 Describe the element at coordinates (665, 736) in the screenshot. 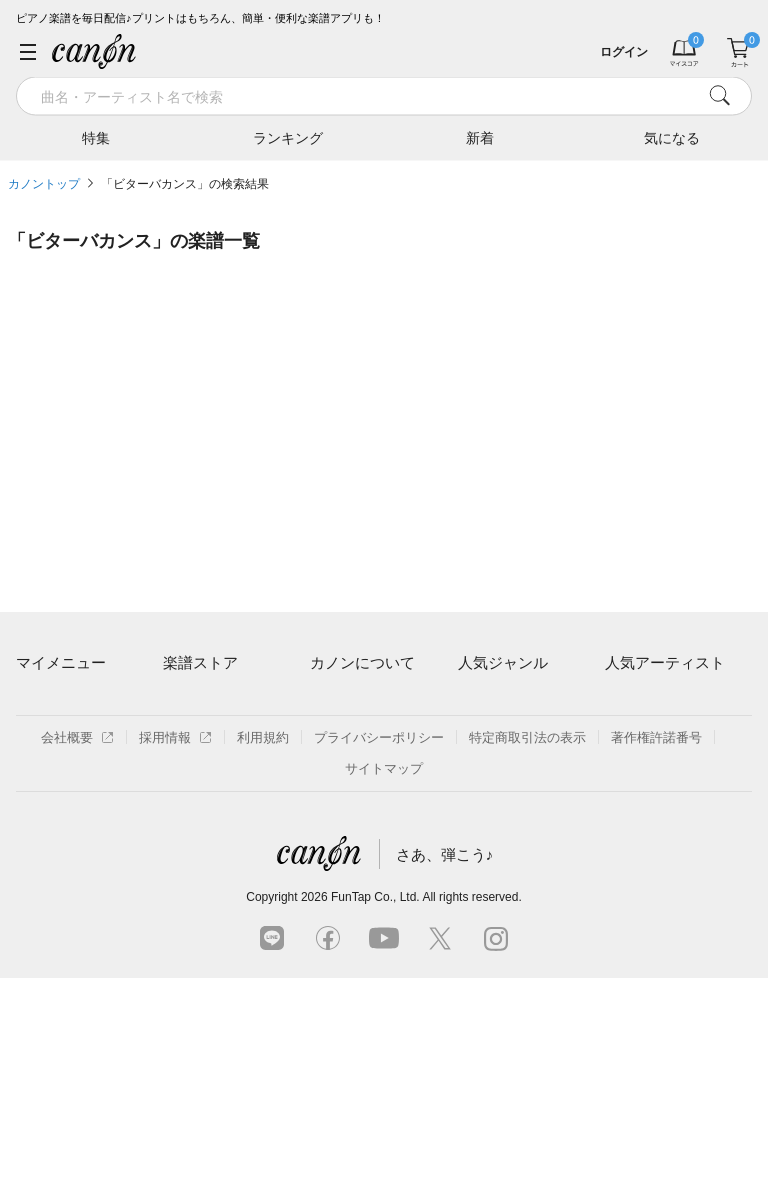

I see `Mrs. GREEN APPLE` at that location.